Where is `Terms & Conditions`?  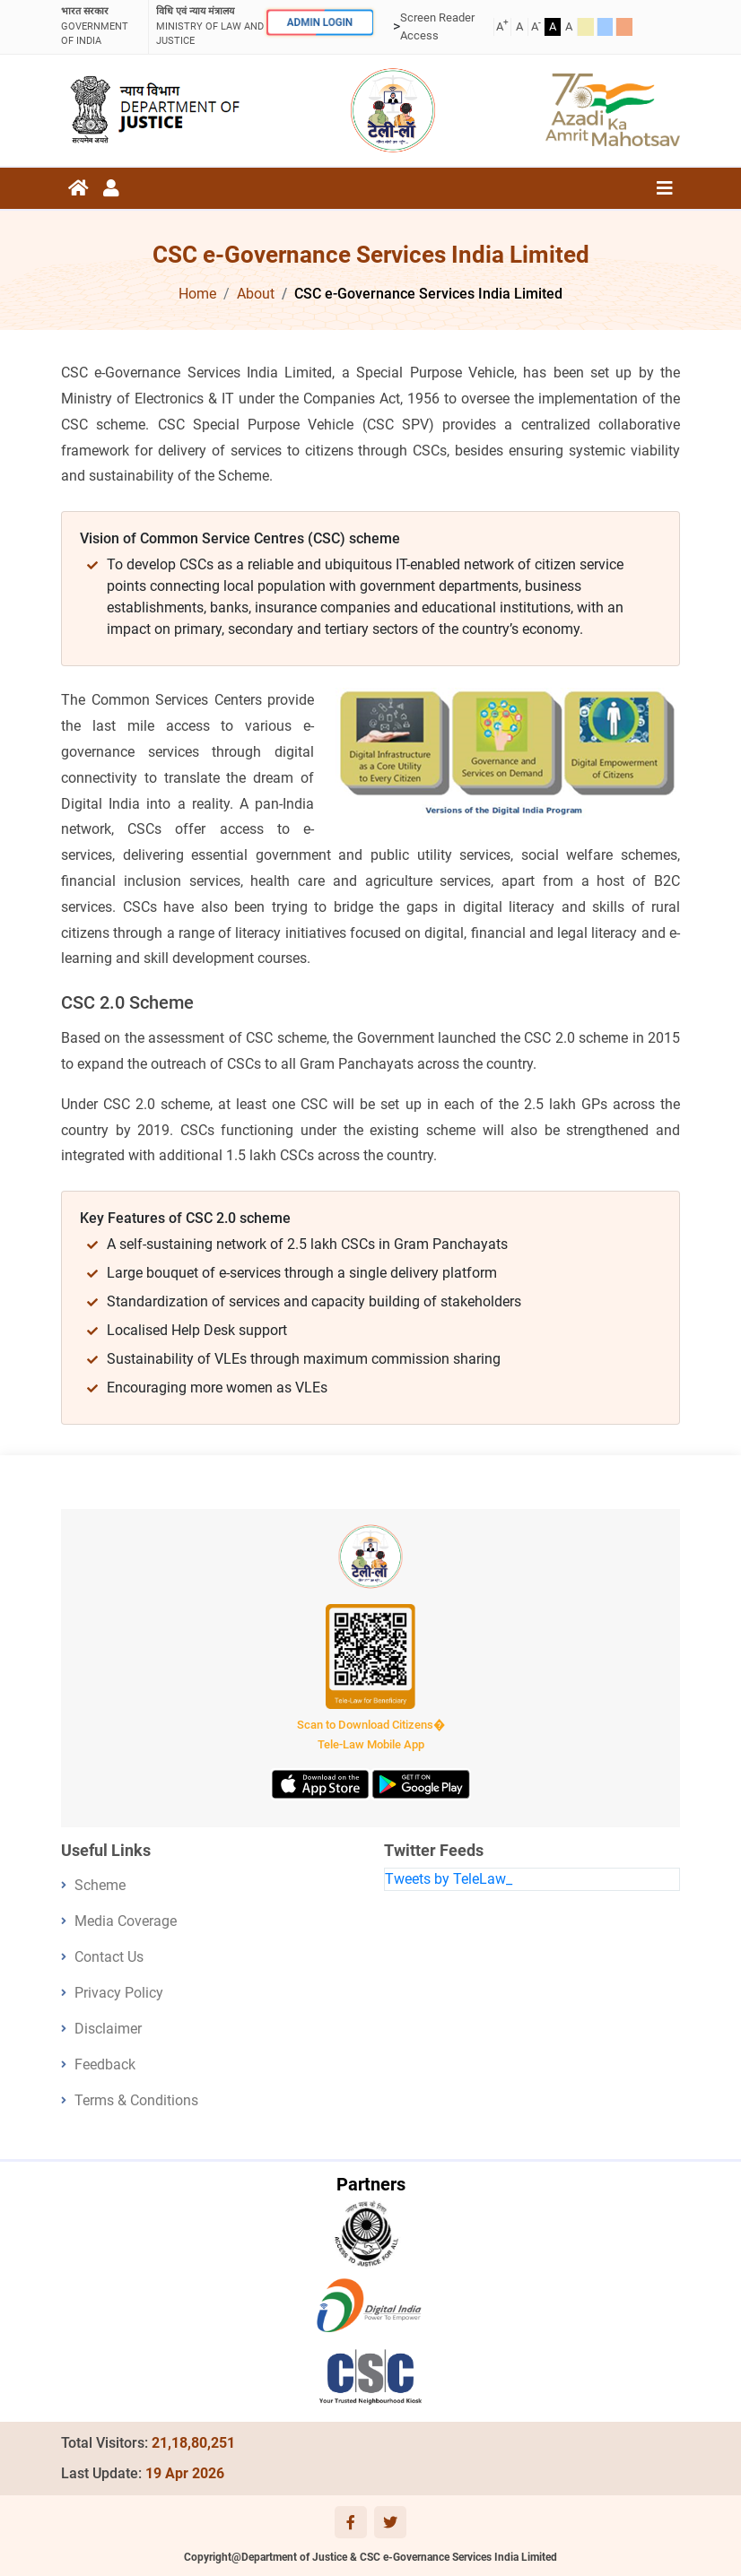
Terms & Conditions is located at coordinates (136, 2100).